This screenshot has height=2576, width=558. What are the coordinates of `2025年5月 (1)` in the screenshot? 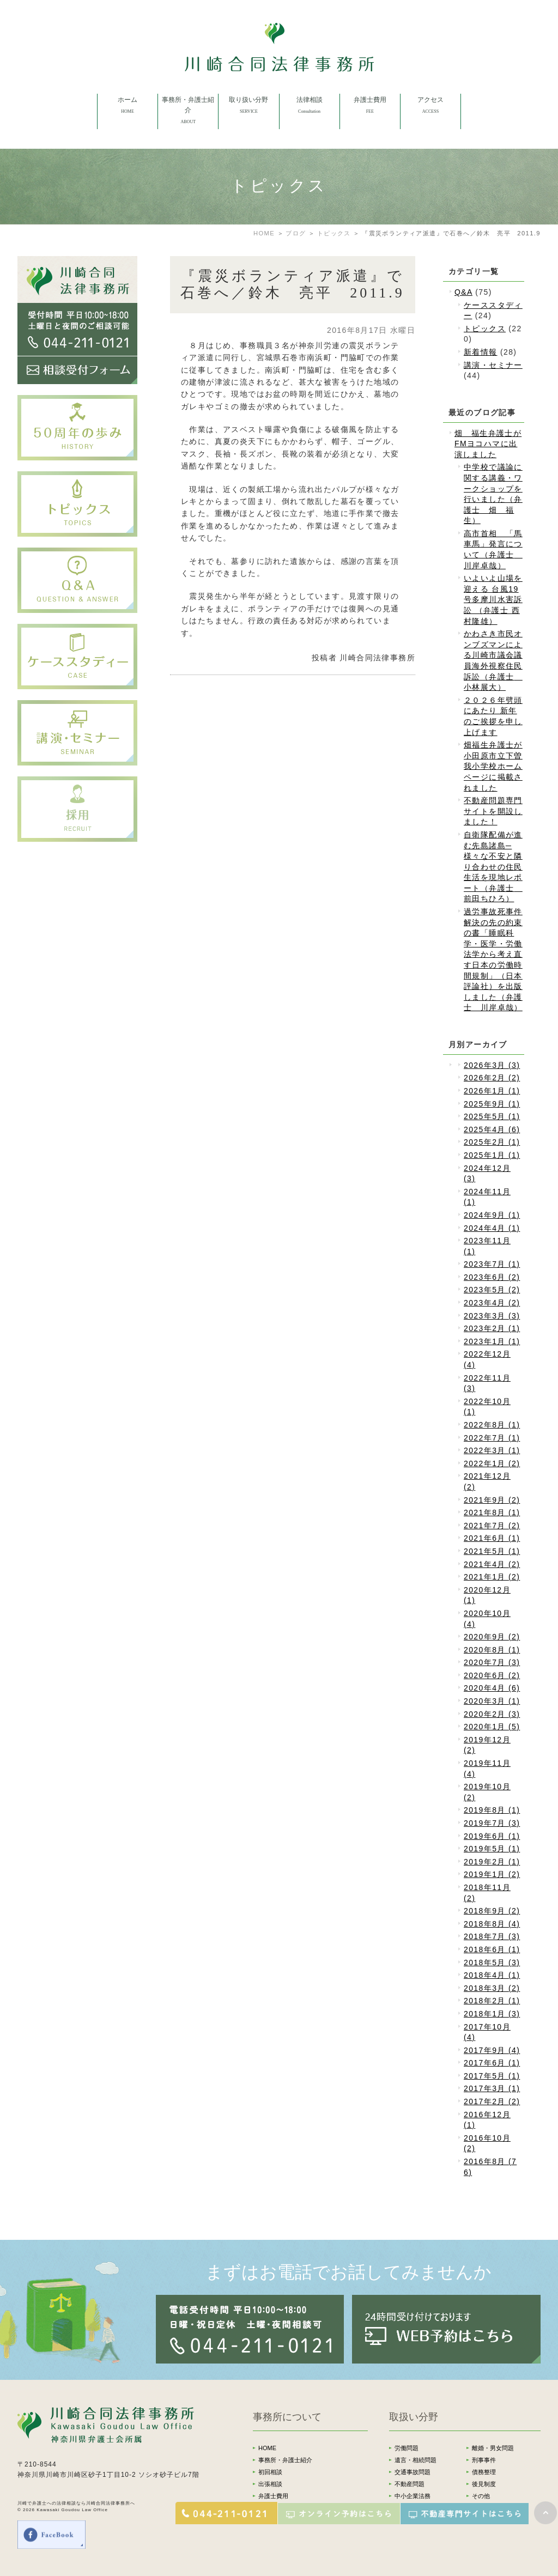 It's located at (492, 1116).